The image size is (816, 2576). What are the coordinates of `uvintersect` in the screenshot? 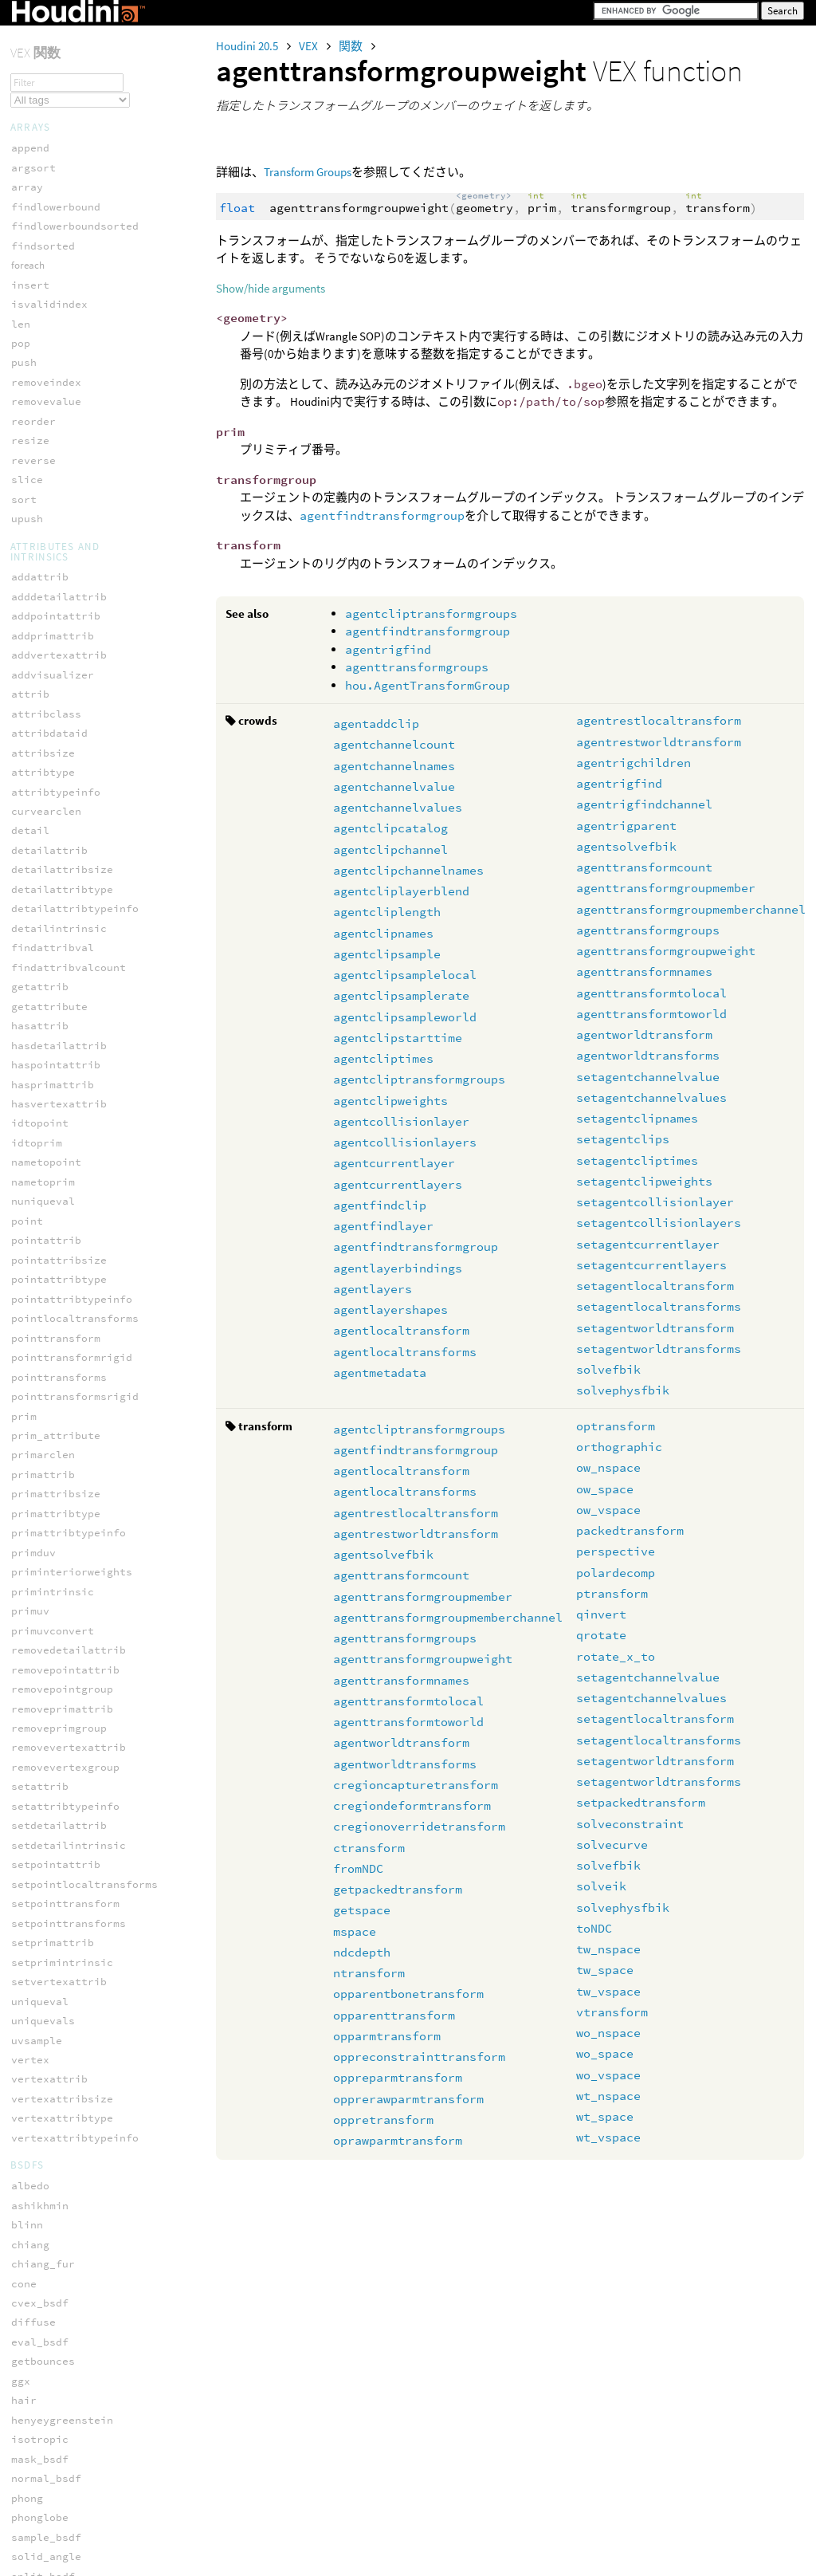 It's located at (46, 1786).